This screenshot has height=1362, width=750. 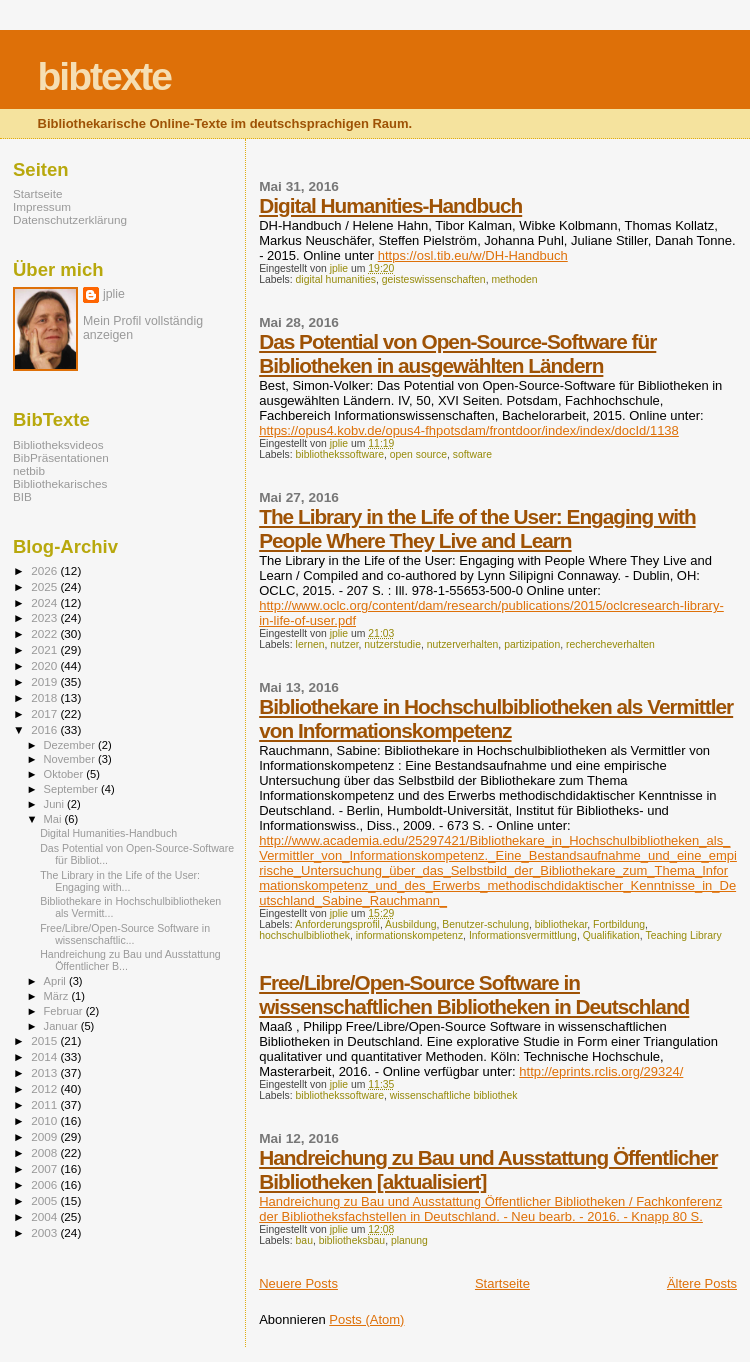 What do you see at coordinates (45, 1088) in the screenshot?
I see `2012` at bounding box center [45, 1088].